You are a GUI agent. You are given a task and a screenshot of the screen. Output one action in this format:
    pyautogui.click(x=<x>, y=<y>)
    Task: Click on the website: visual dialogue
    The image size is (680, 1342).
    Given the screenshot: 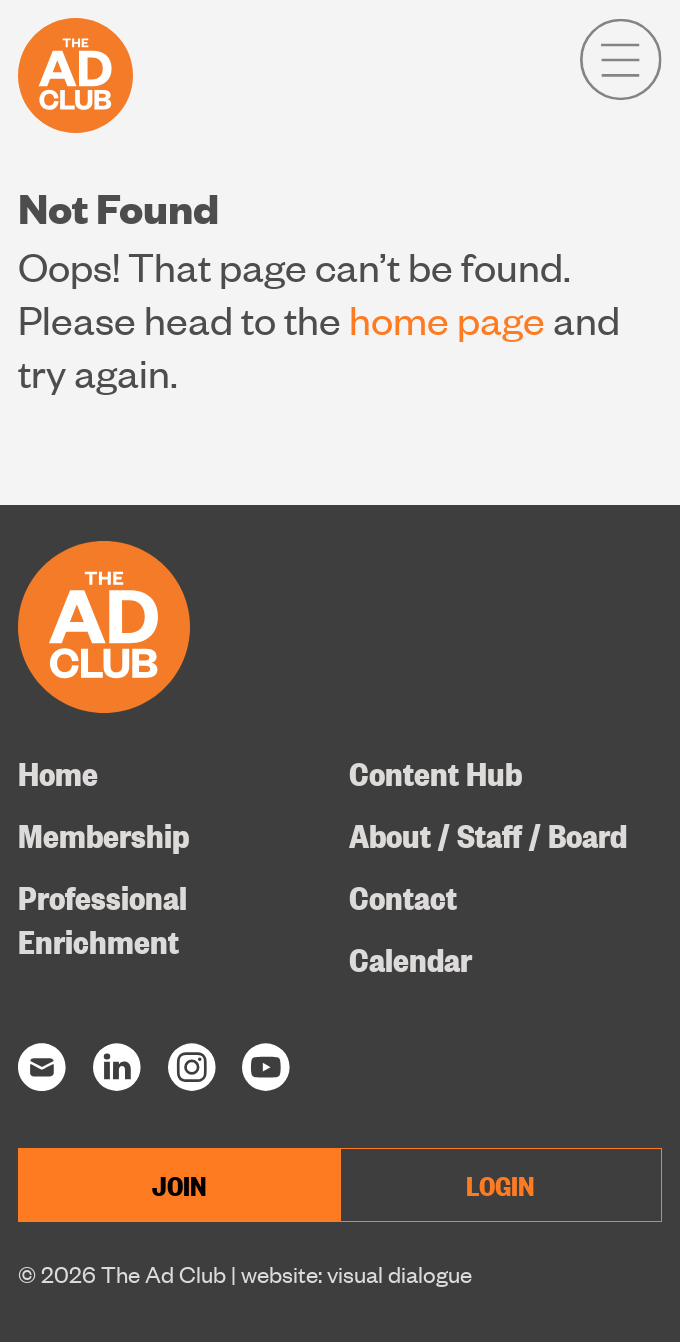 What is the action you would take?
    pyautogui.click(x=356, y=1273)
    